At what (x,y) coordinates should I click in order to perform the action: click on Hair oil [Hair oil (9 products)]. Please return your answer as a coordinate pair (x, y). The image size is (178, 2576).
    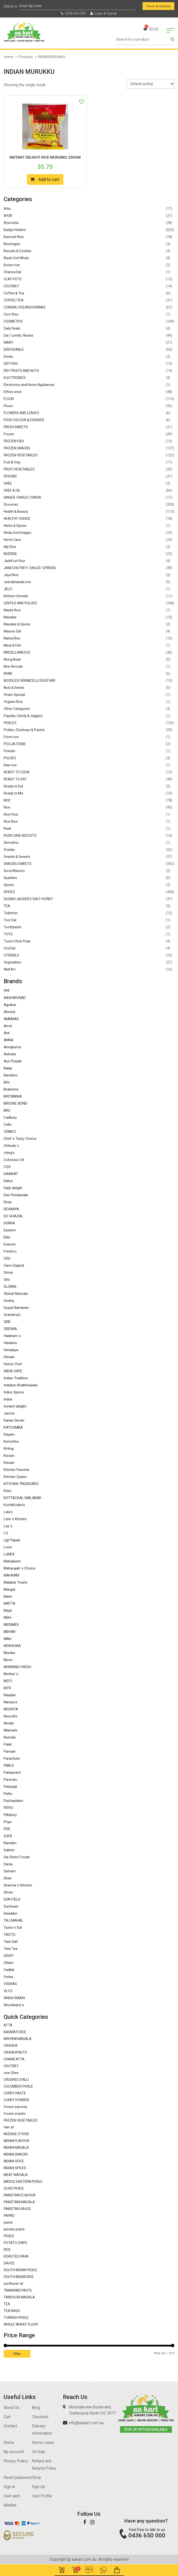
    Looking at the image, I should click on (9, 2127).